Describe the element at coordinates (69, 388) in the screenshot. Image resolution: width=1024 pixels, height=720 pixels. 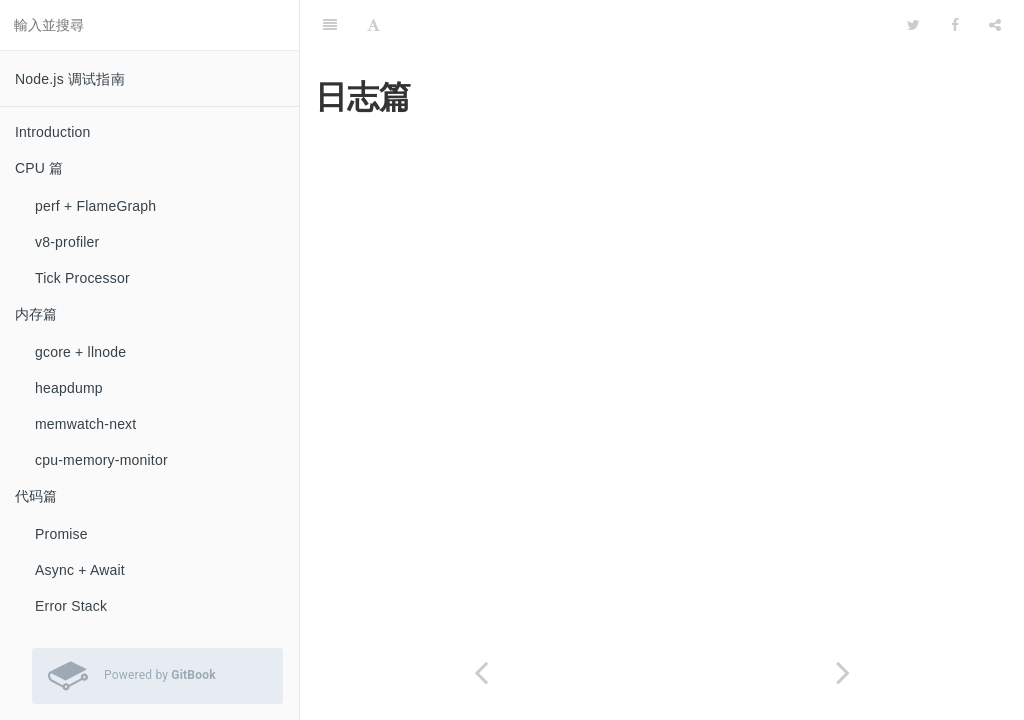
I see `heapdump` at that location.